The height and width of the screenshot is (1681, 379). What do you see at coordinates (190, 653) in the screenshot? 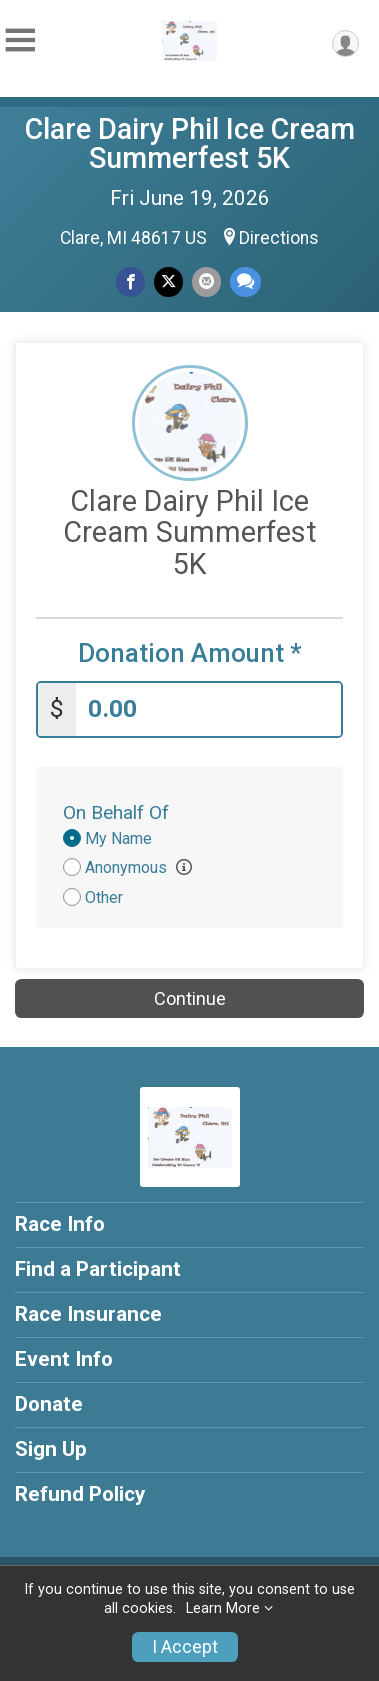
I see `Donation Amount` at bounding box center [190, 653].